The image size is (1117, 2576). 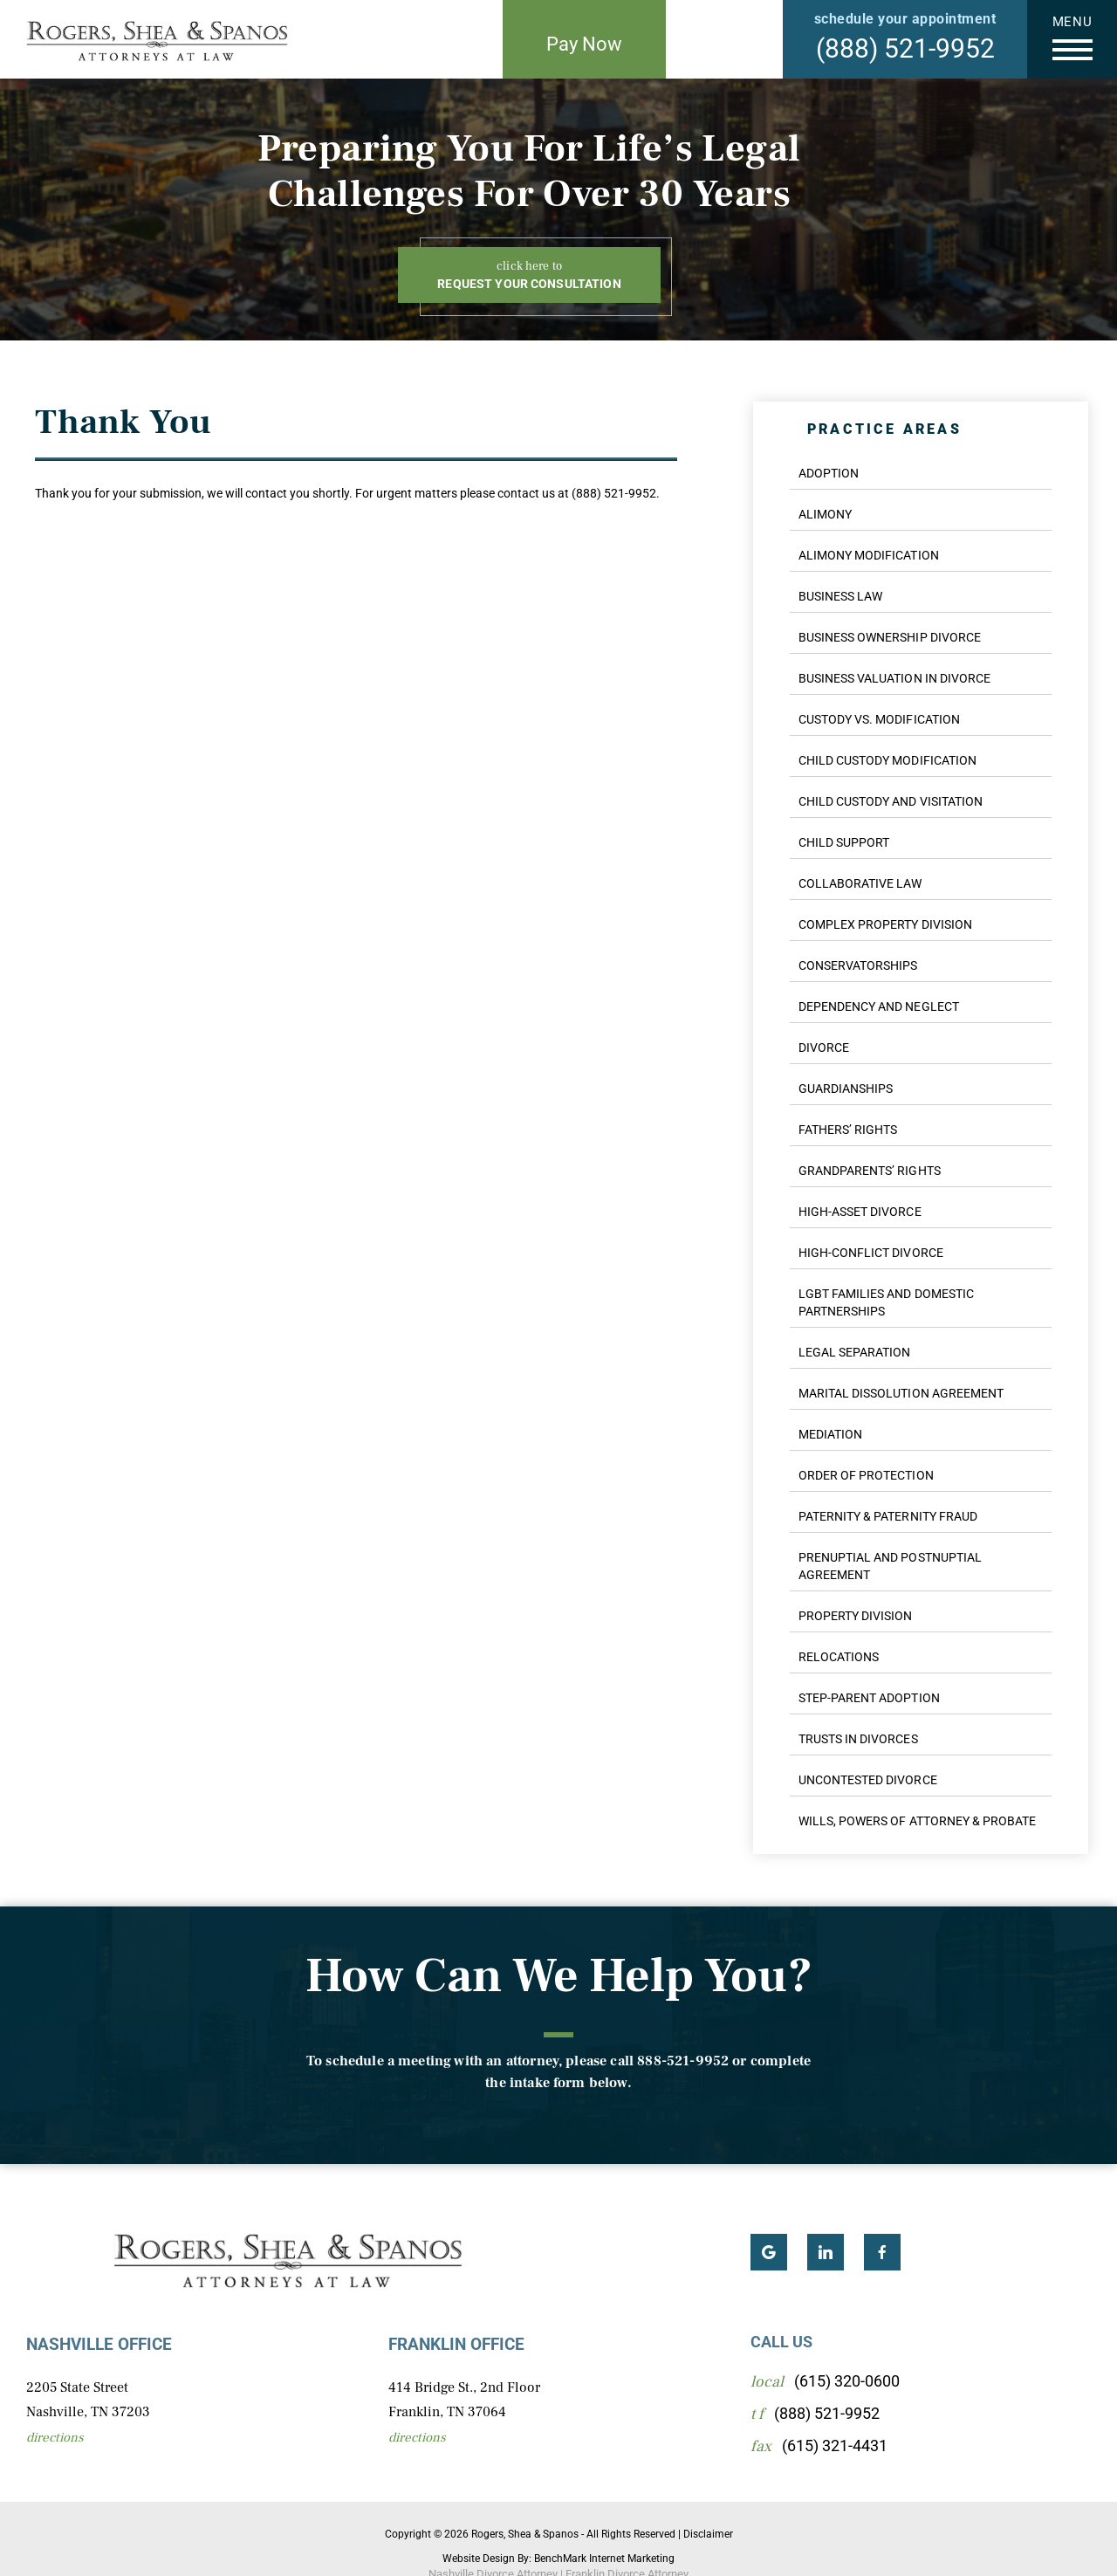 What do you see at coordinates (828, 473) in the screenshot?
I see `Adoption` at bounding box center [828, 473].